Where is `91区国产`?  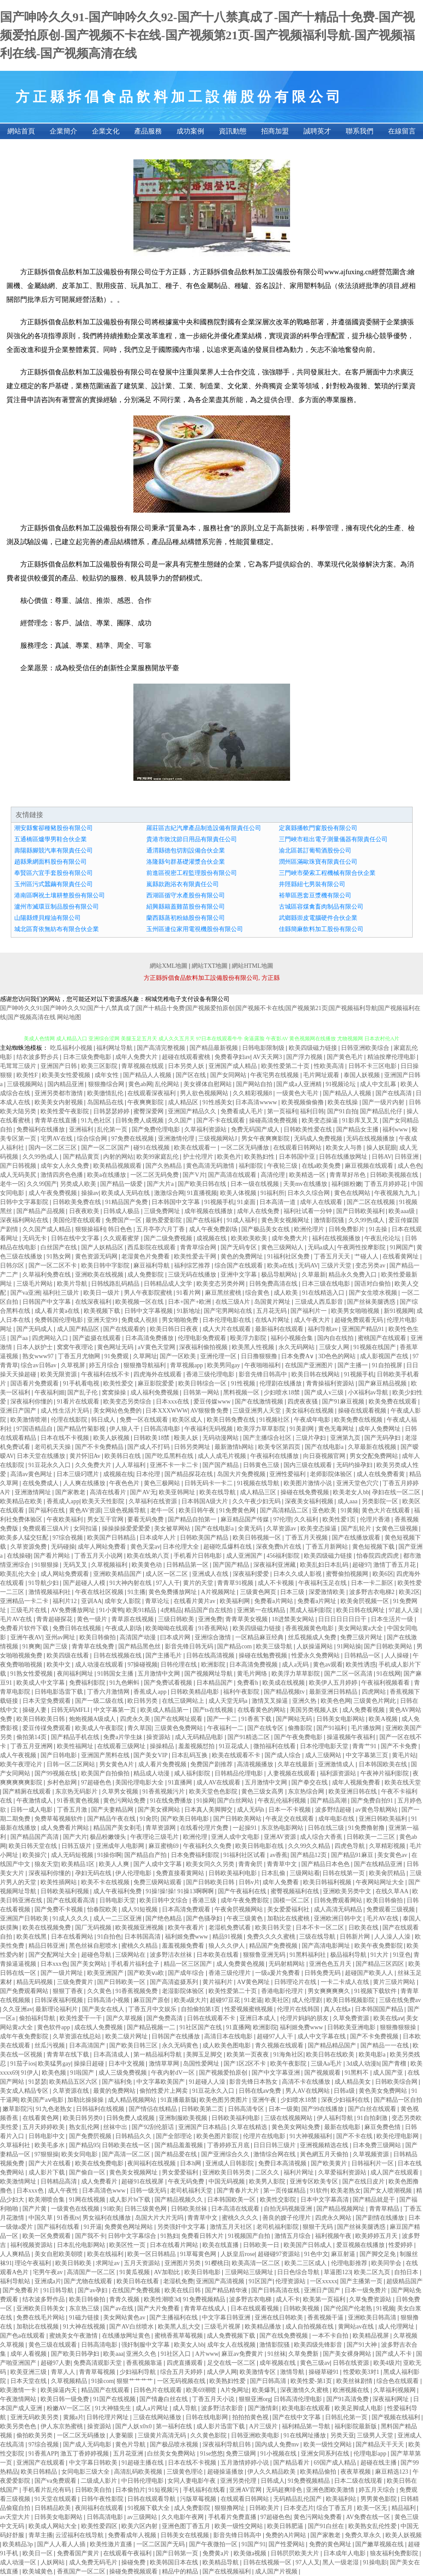 91区国产 is located at coordinates (261, 2281).